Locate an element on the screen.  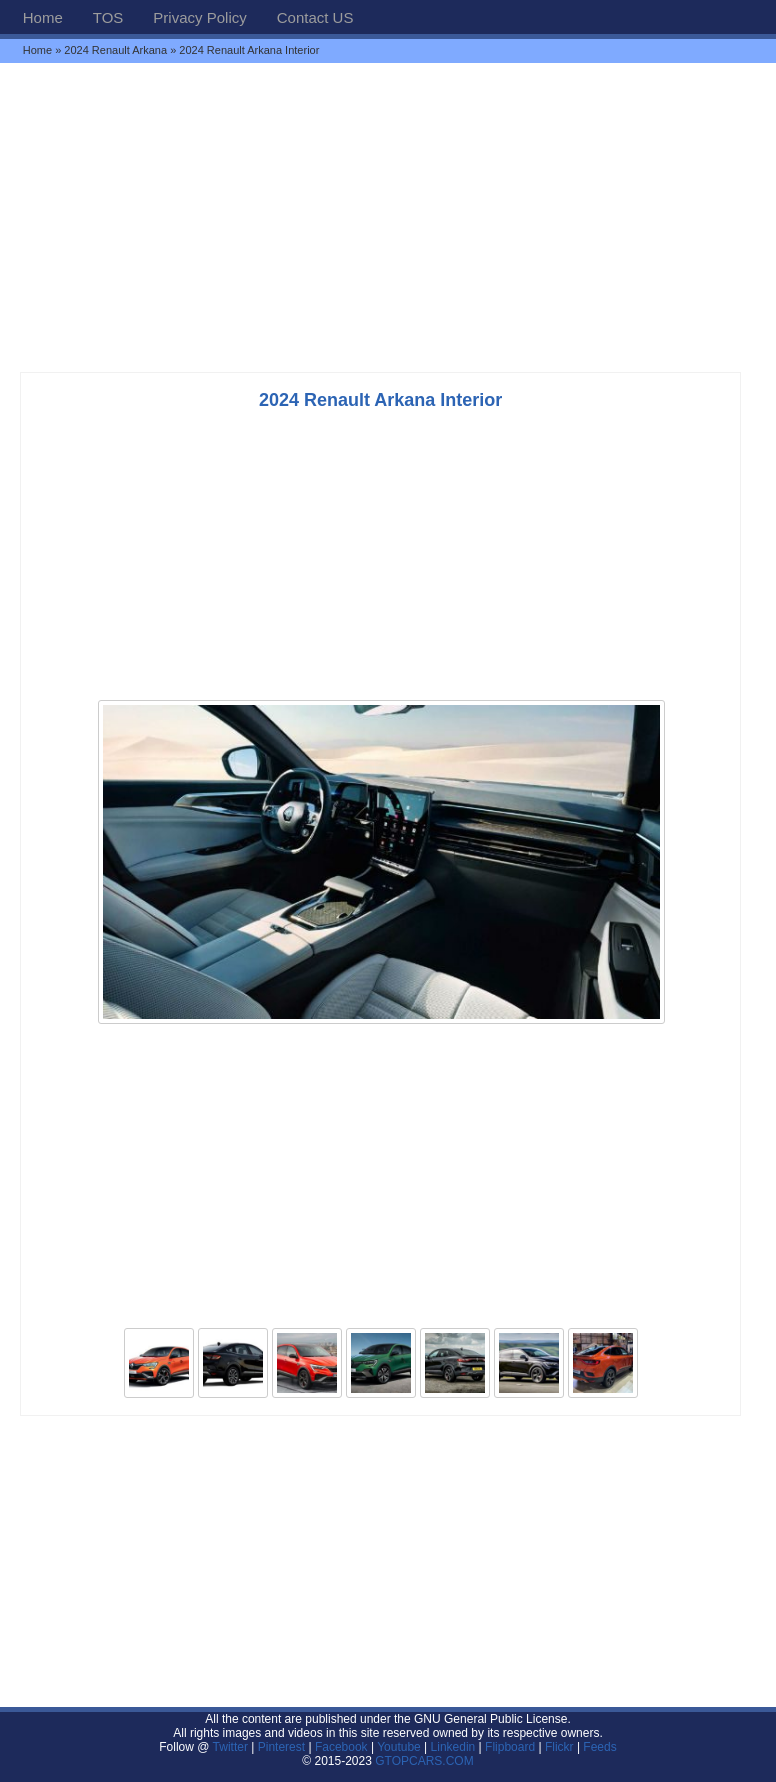
Flickr is located at coordinates (559, 1747).